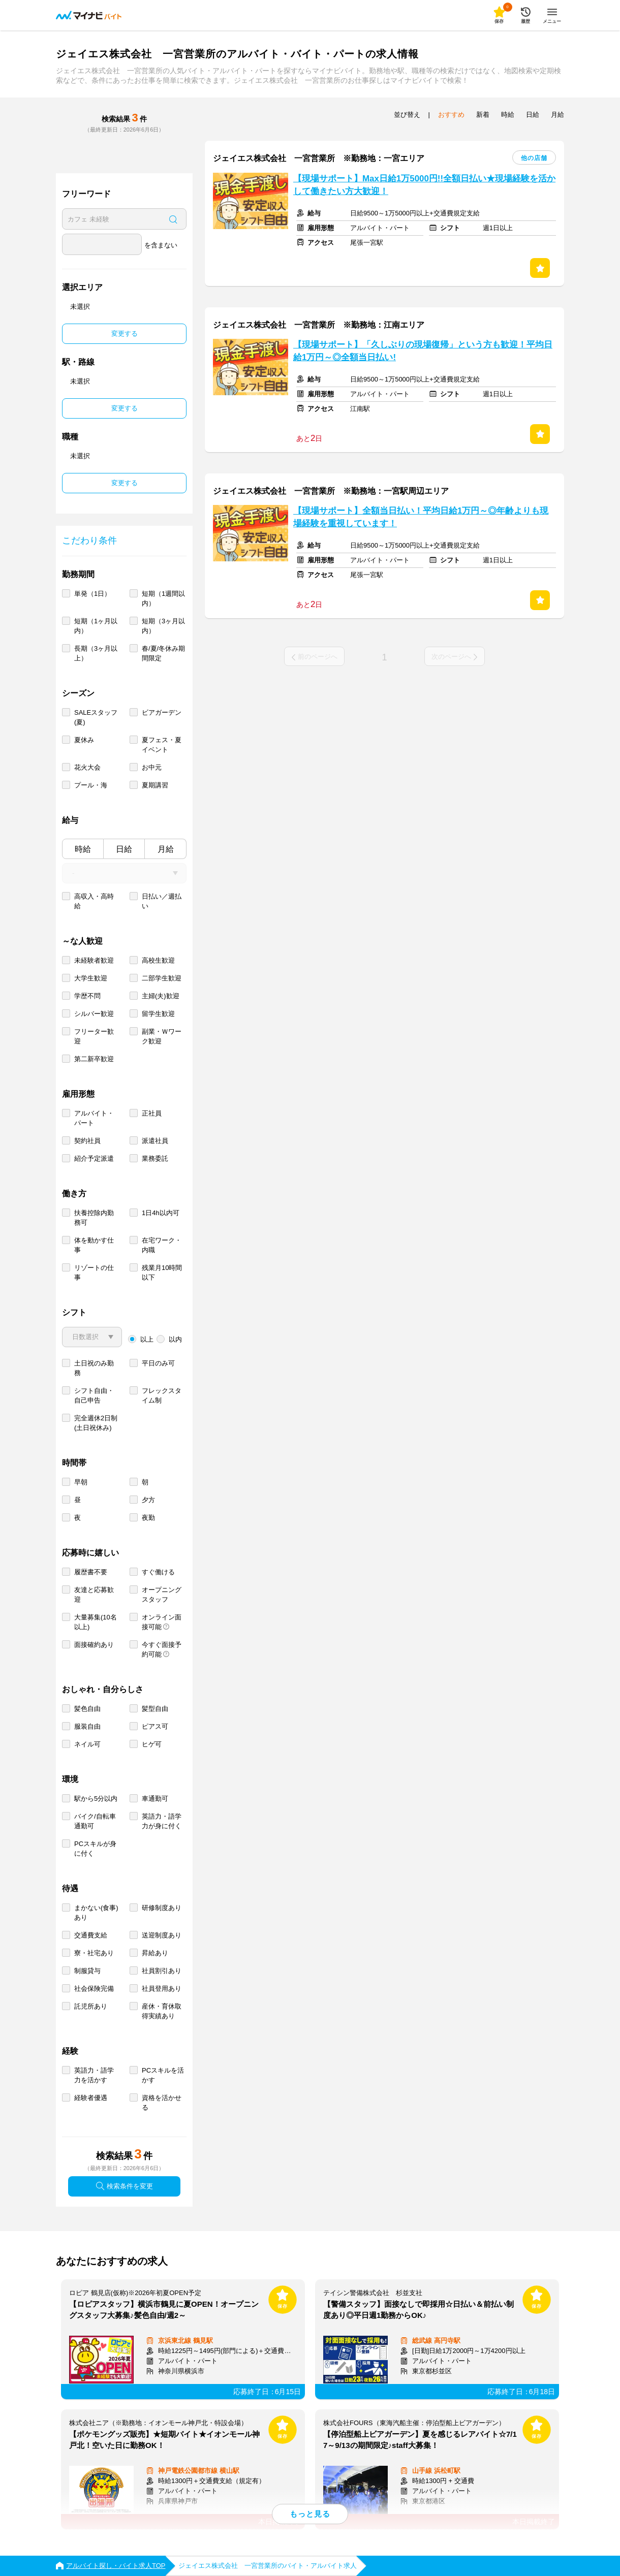 This screenshot has height=2576, width=620. I want to click on 【現場サポート】Max日給1万5000円!!全額日払い★現場経験を活かして働きたい方大歓迎！, so click(424, 185).